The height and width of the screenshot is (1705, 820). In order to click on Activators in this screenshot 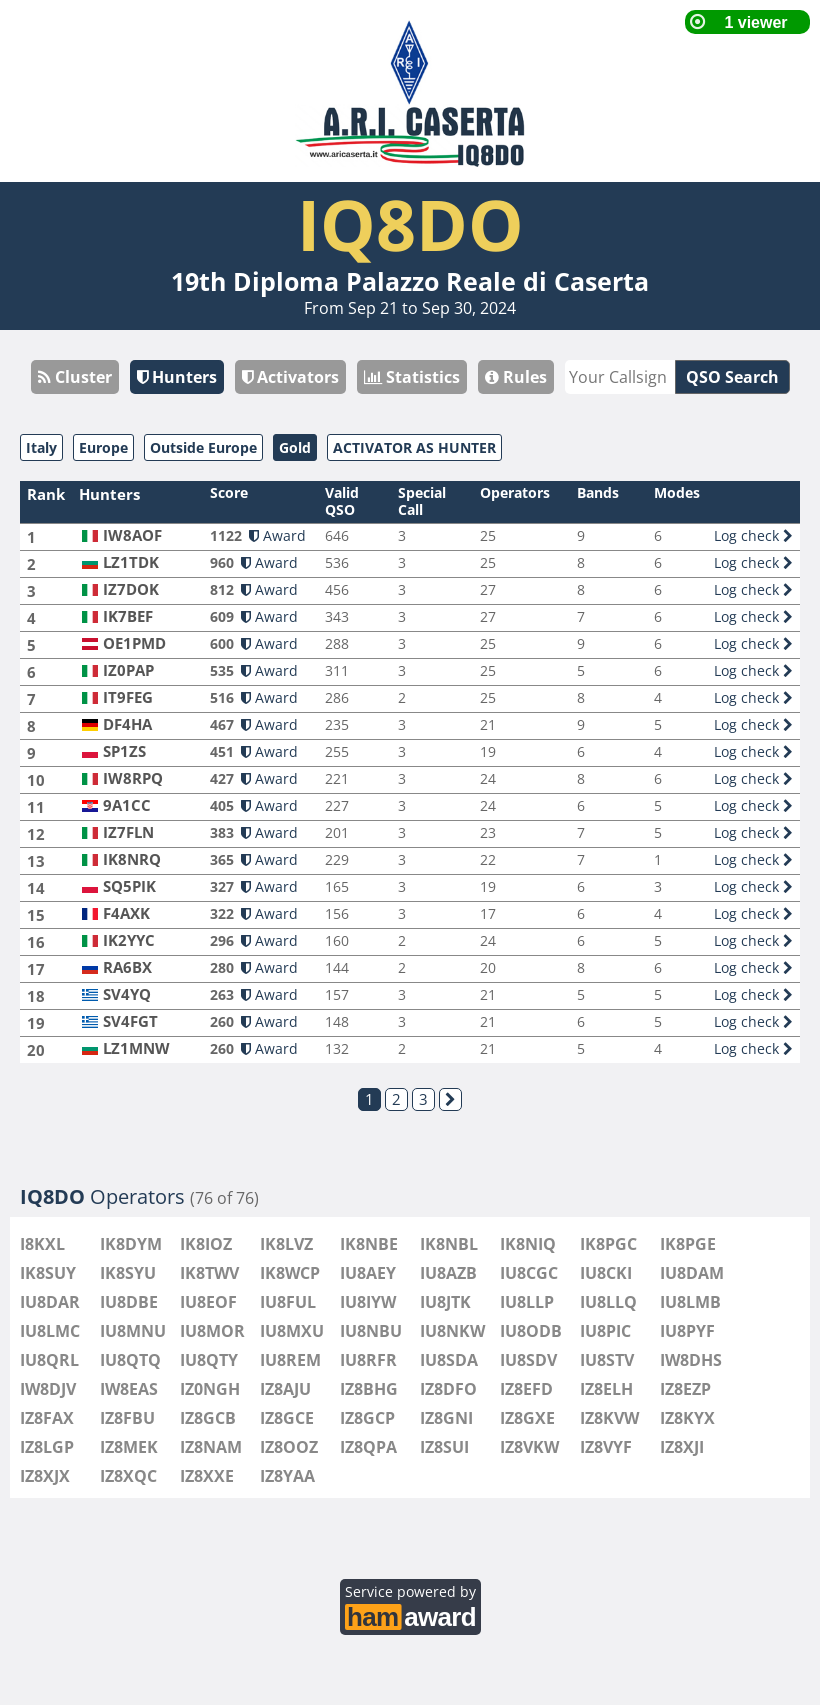, I will do `click(290, 377)`.